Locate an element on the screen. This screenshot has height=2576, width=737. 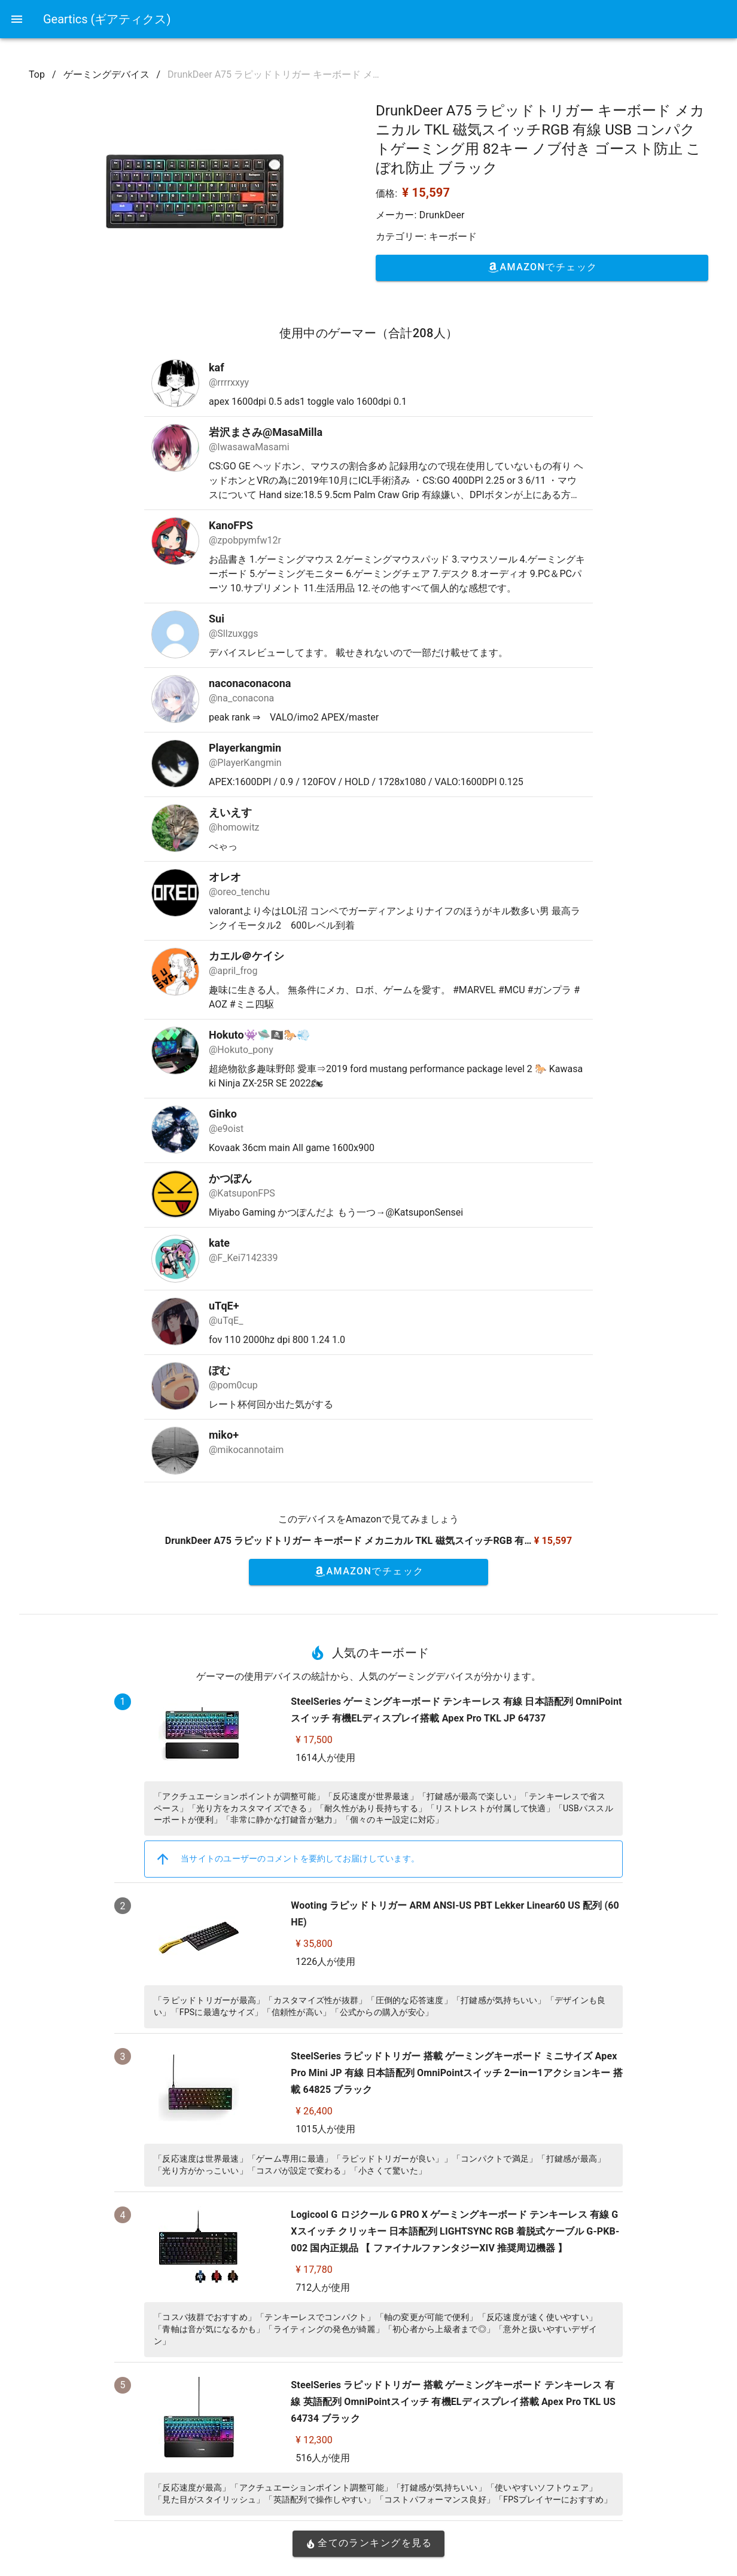
1226人が使用 is located at coordinates (325, 1961).